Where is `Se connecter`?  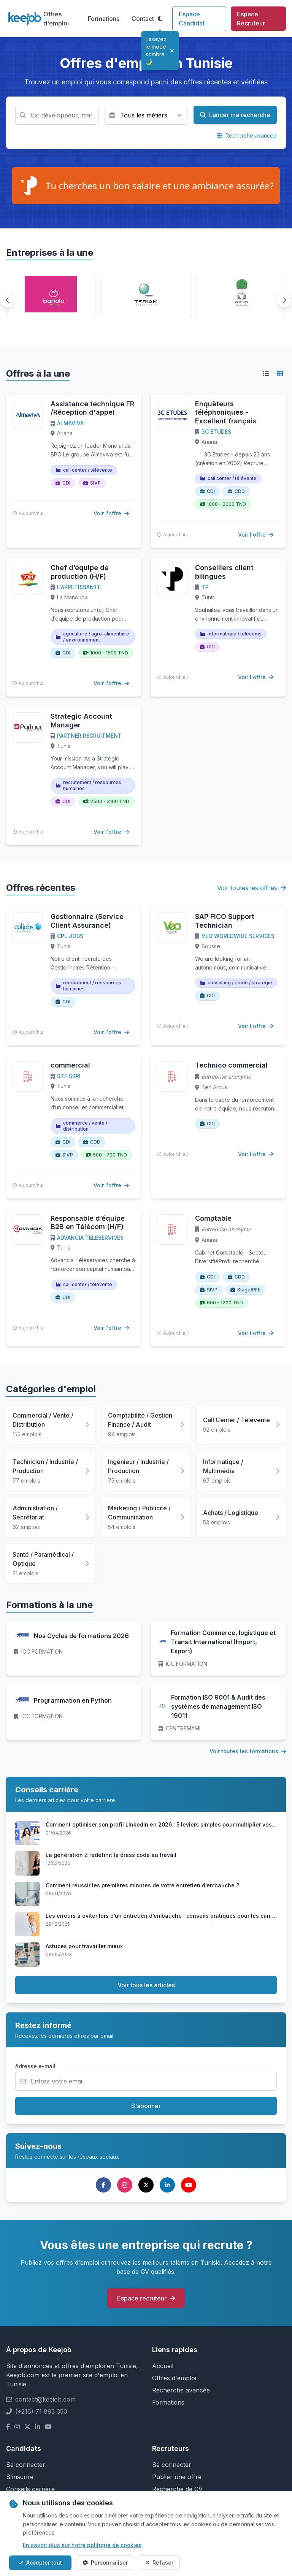 Se connecter is located at coordinates (25, 2464).